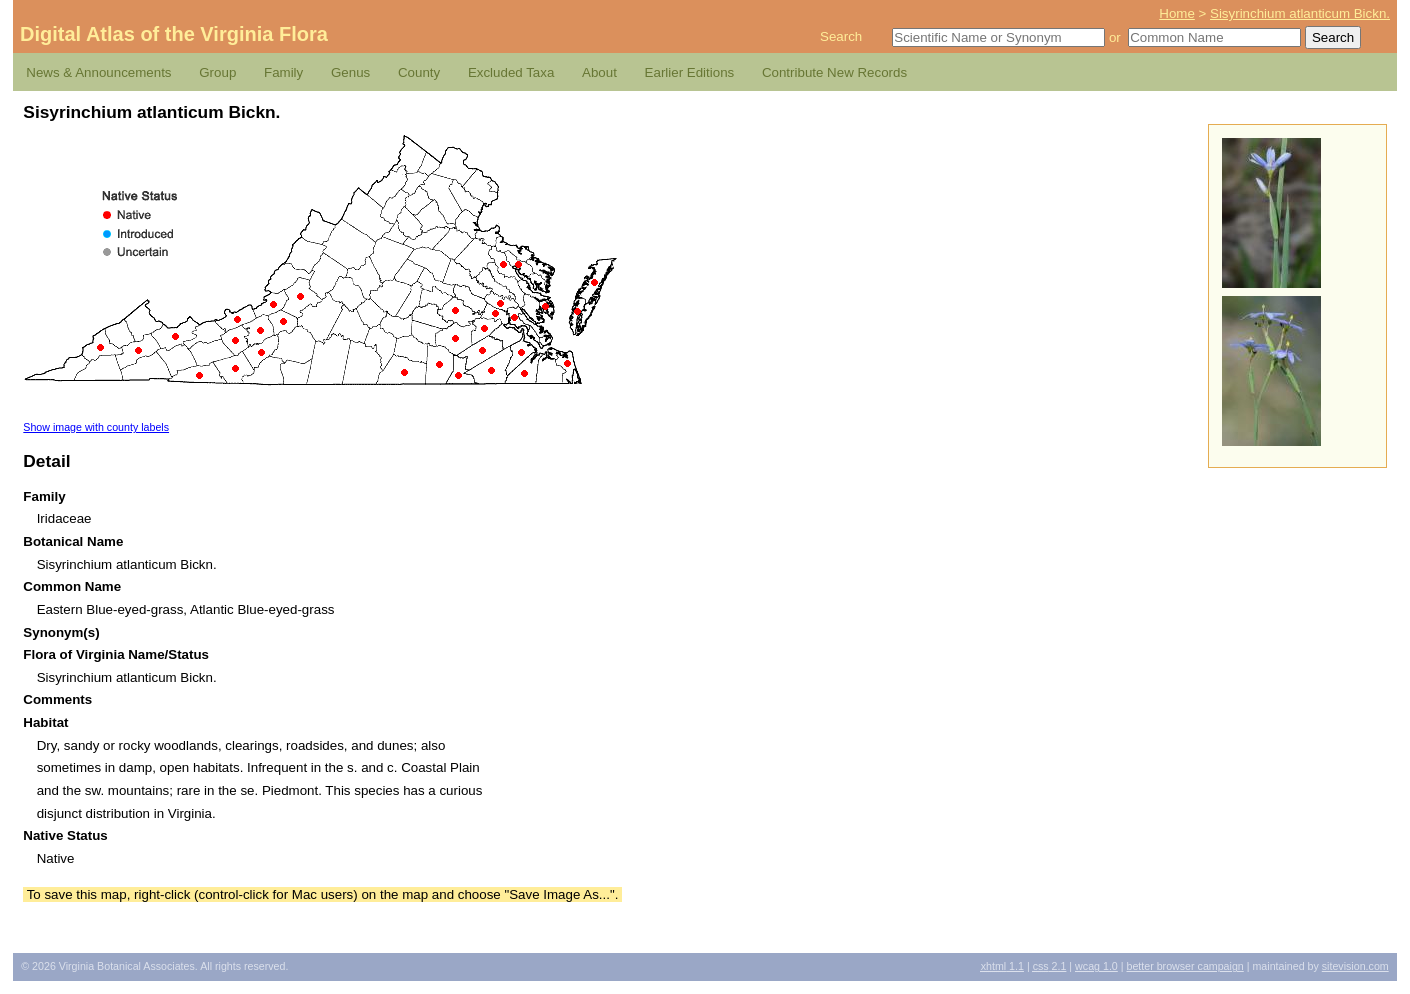 This screenshot has width=1410, height=994. I want to click on Digital Atlas of the Virginia Flora, so click(174, 34).